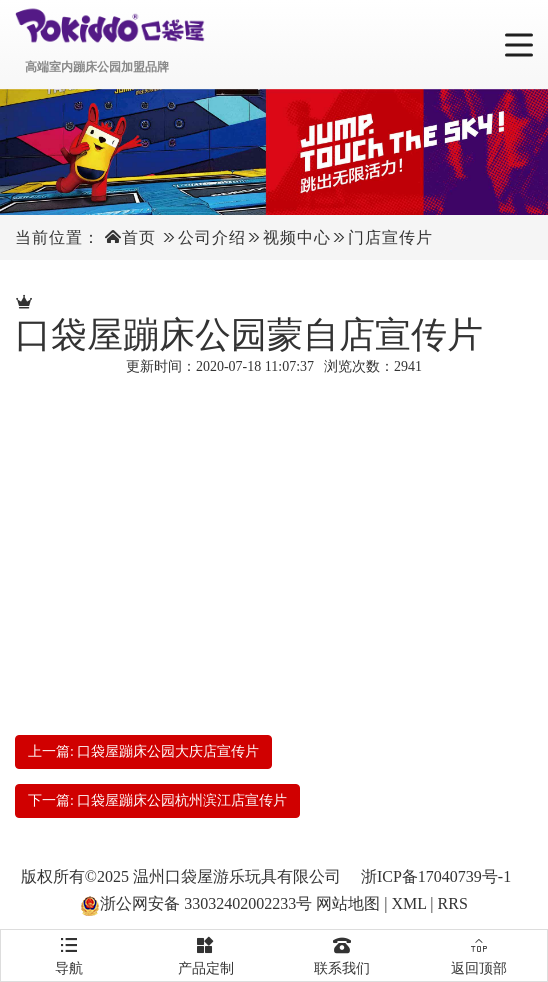 The width and height of the screenshot is (548, 982). What do you see at coordinates (297, 237) in the screenshot?
I see `视频中心` at bounding box center [297, 237].